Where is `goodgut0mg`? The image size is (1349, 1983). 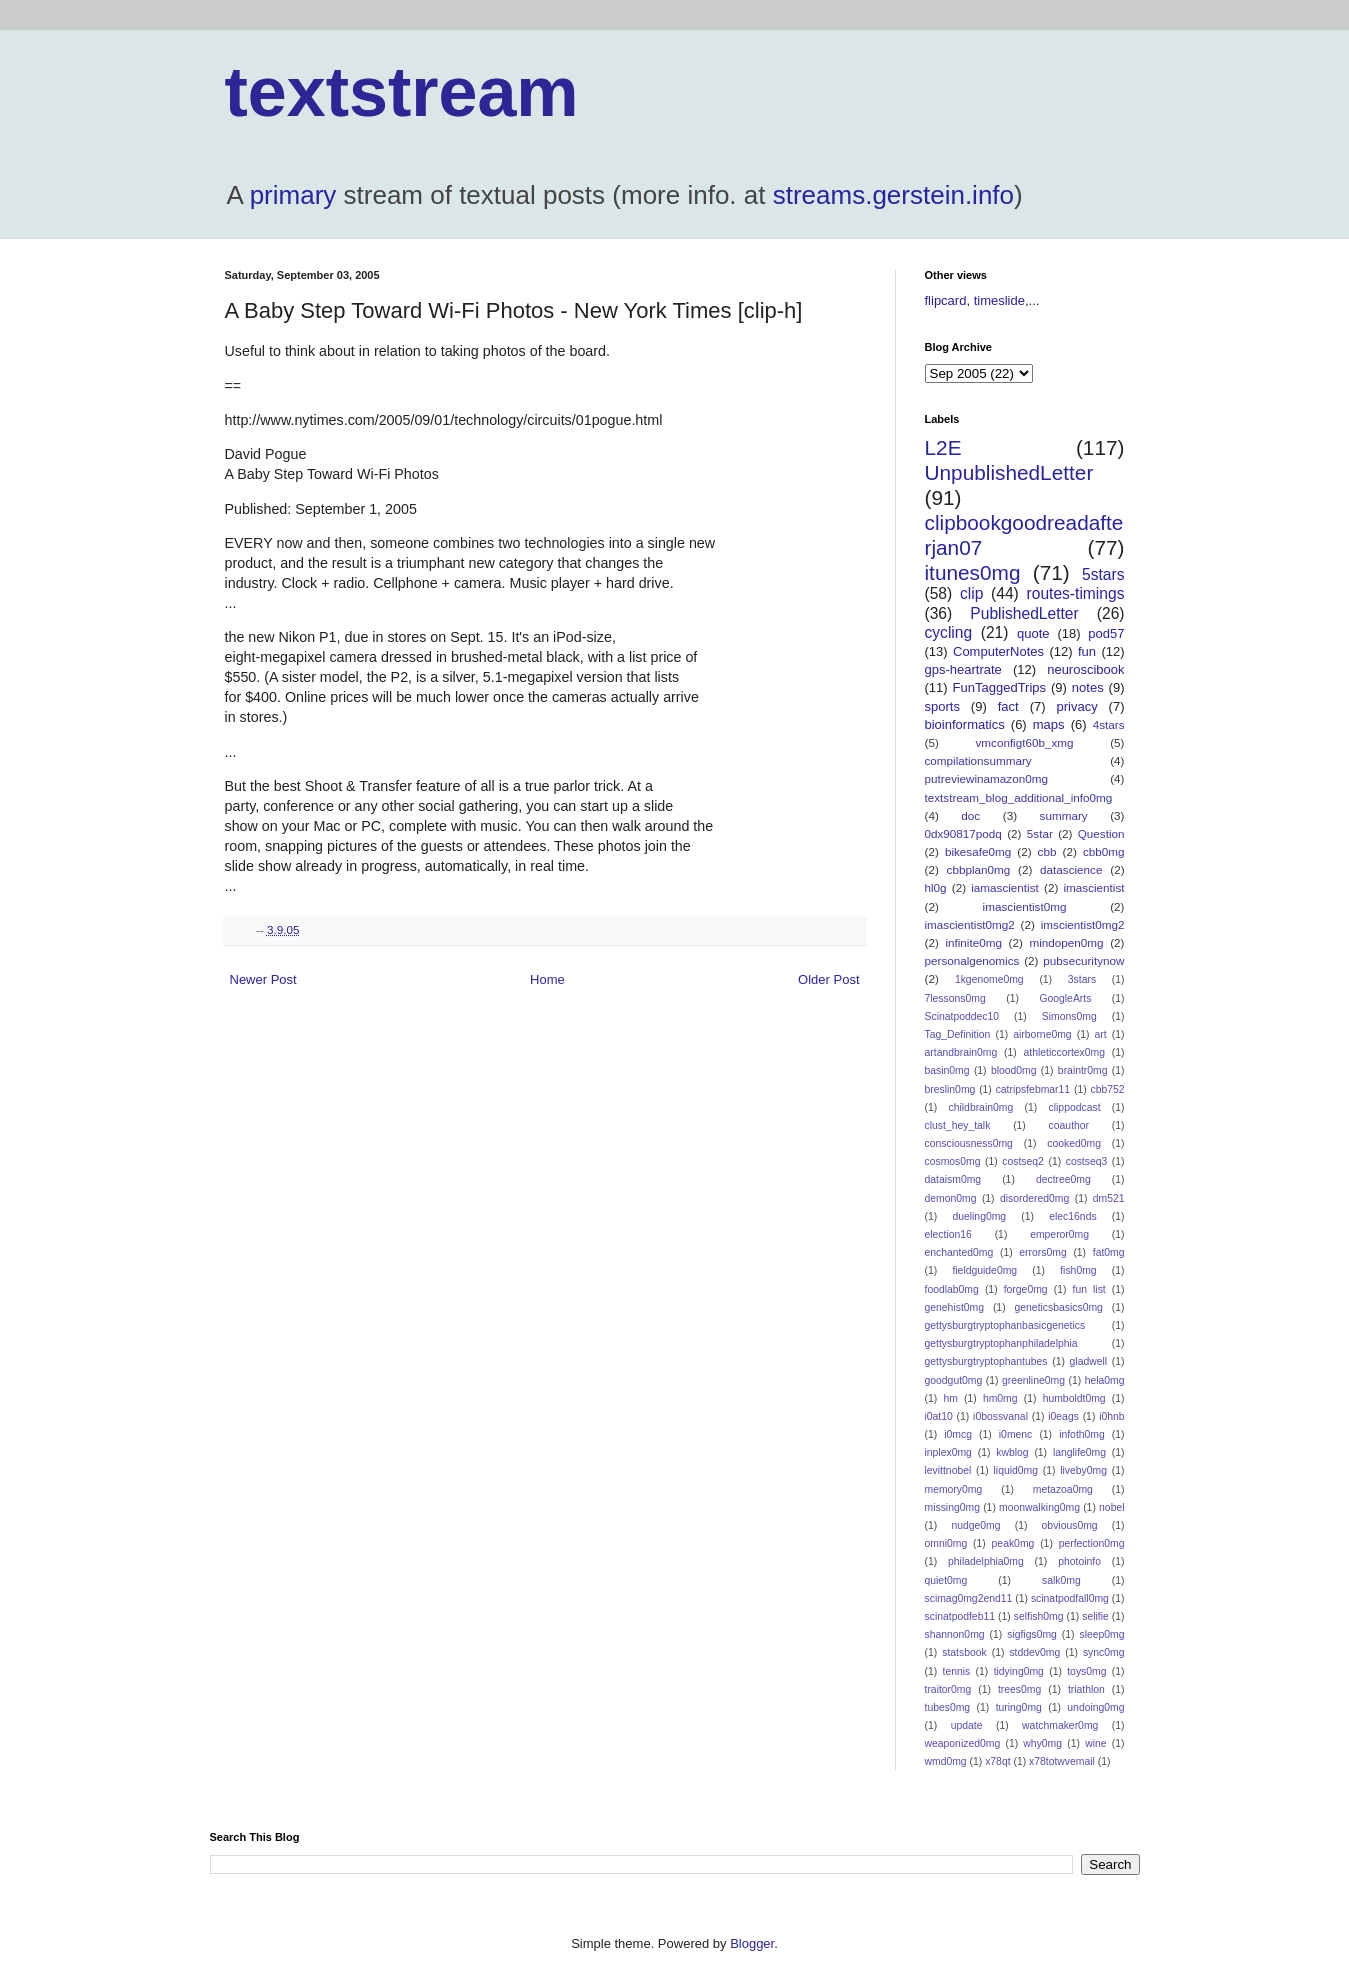
goodgut0mg is located at coordinates (954, 1380).